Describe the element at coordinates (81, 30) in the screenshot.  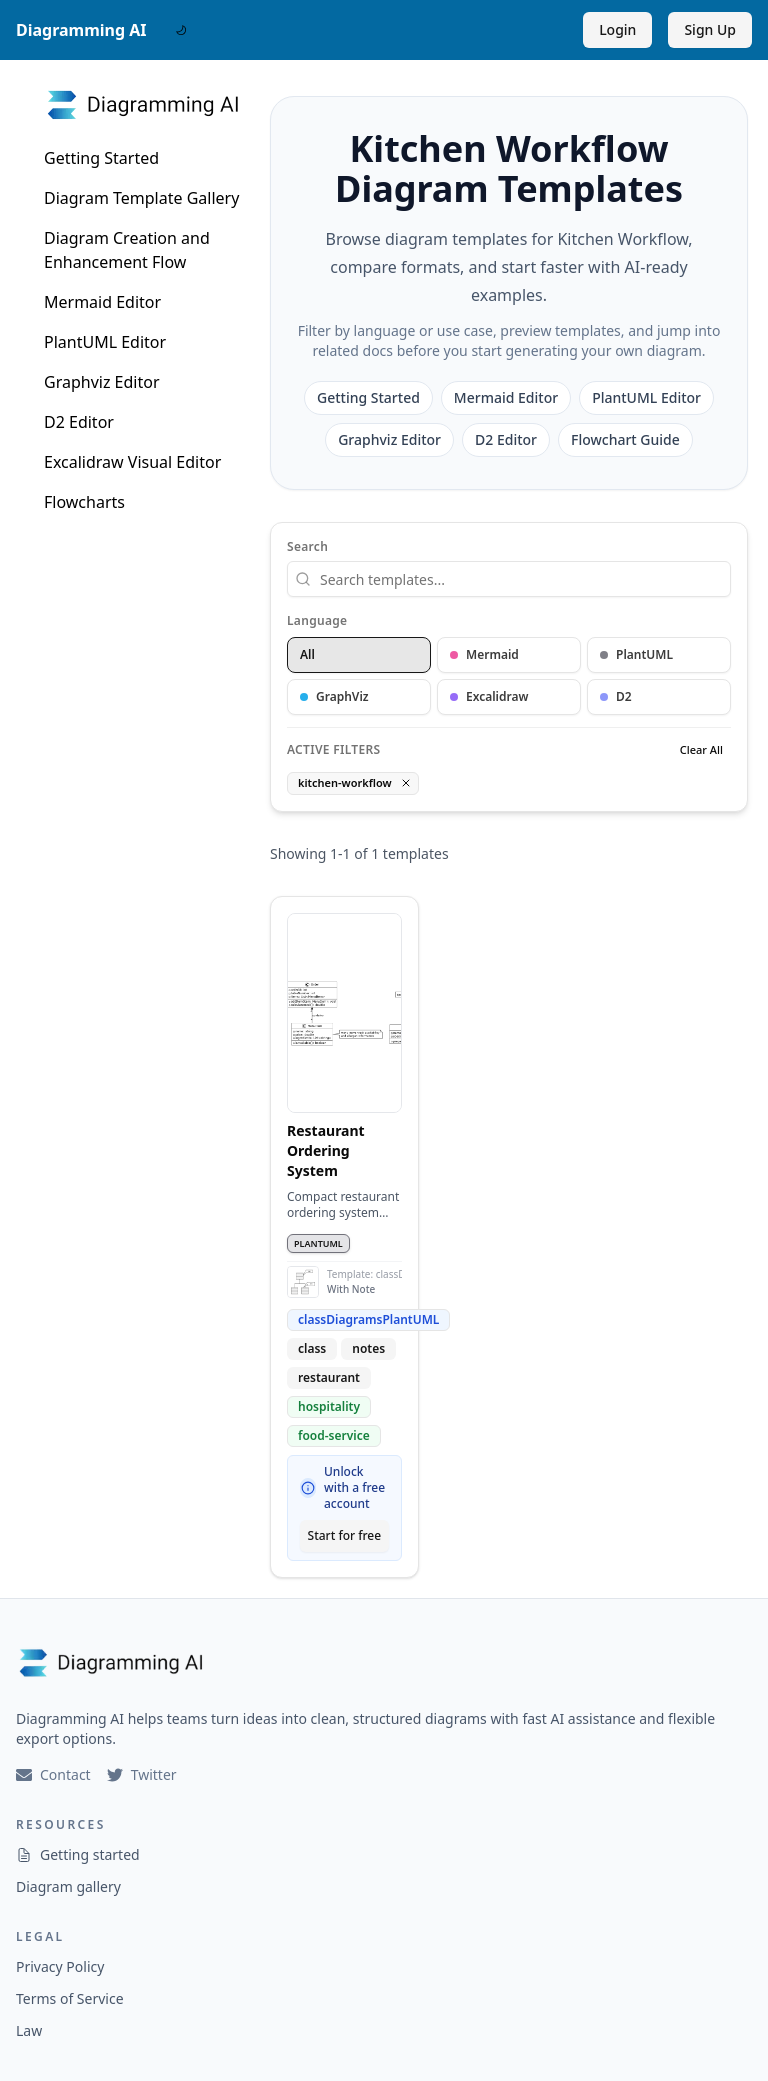
I see `Diagramming AI` at that location.